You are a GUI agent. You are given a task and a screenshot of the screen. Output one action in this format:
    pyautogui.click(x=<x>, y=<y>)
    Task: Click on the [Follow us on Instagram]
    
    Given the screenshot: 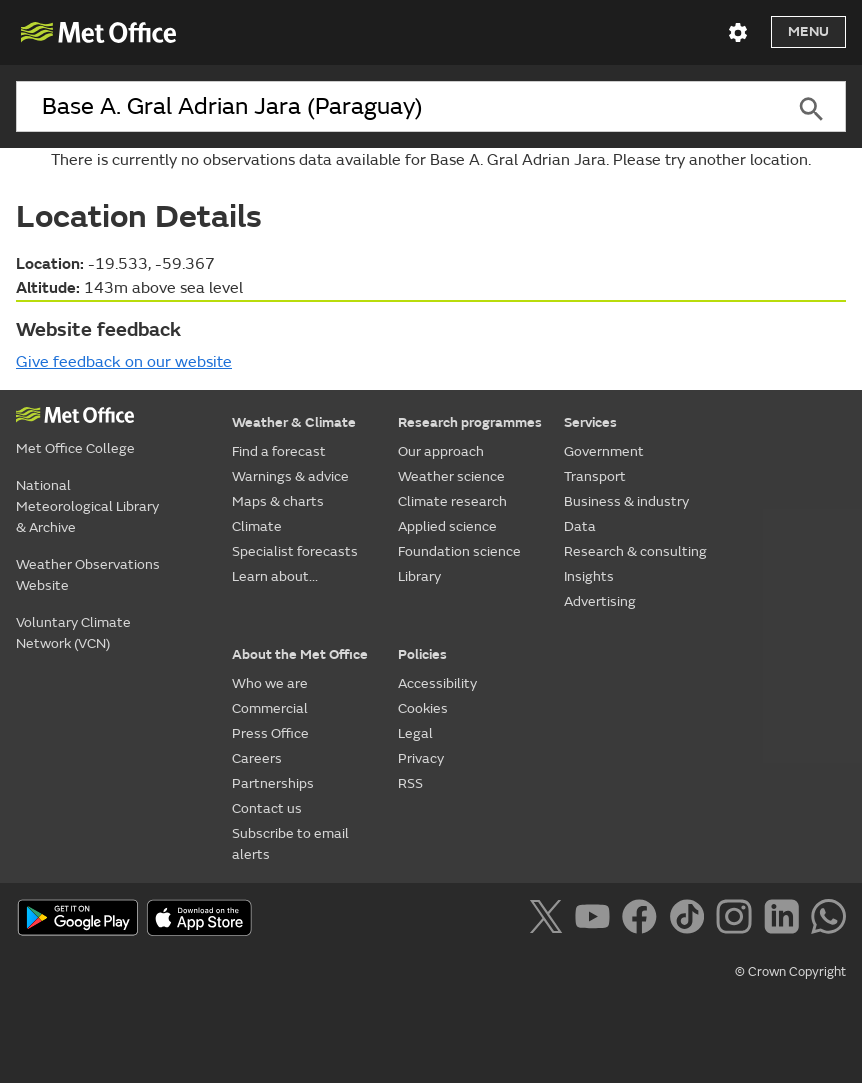 What is the action you would take?
    pyautogui.click(x=737, y=920)
    